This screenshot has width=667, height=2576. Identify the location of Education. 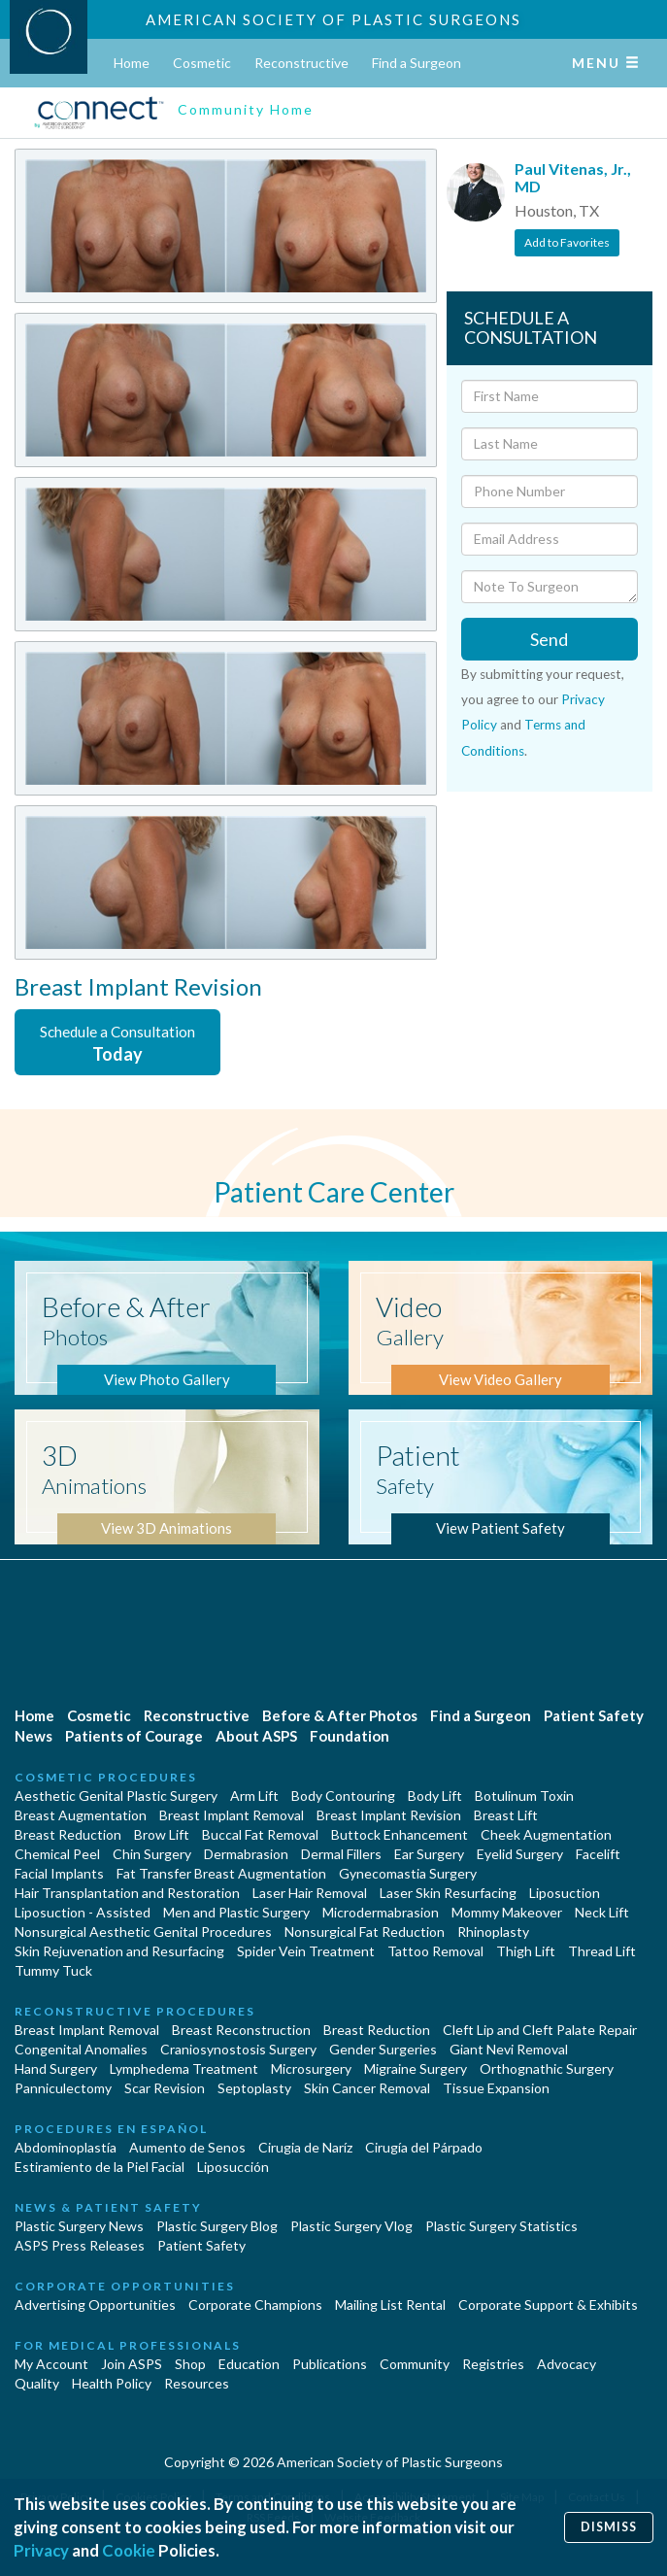
(249, 2364).